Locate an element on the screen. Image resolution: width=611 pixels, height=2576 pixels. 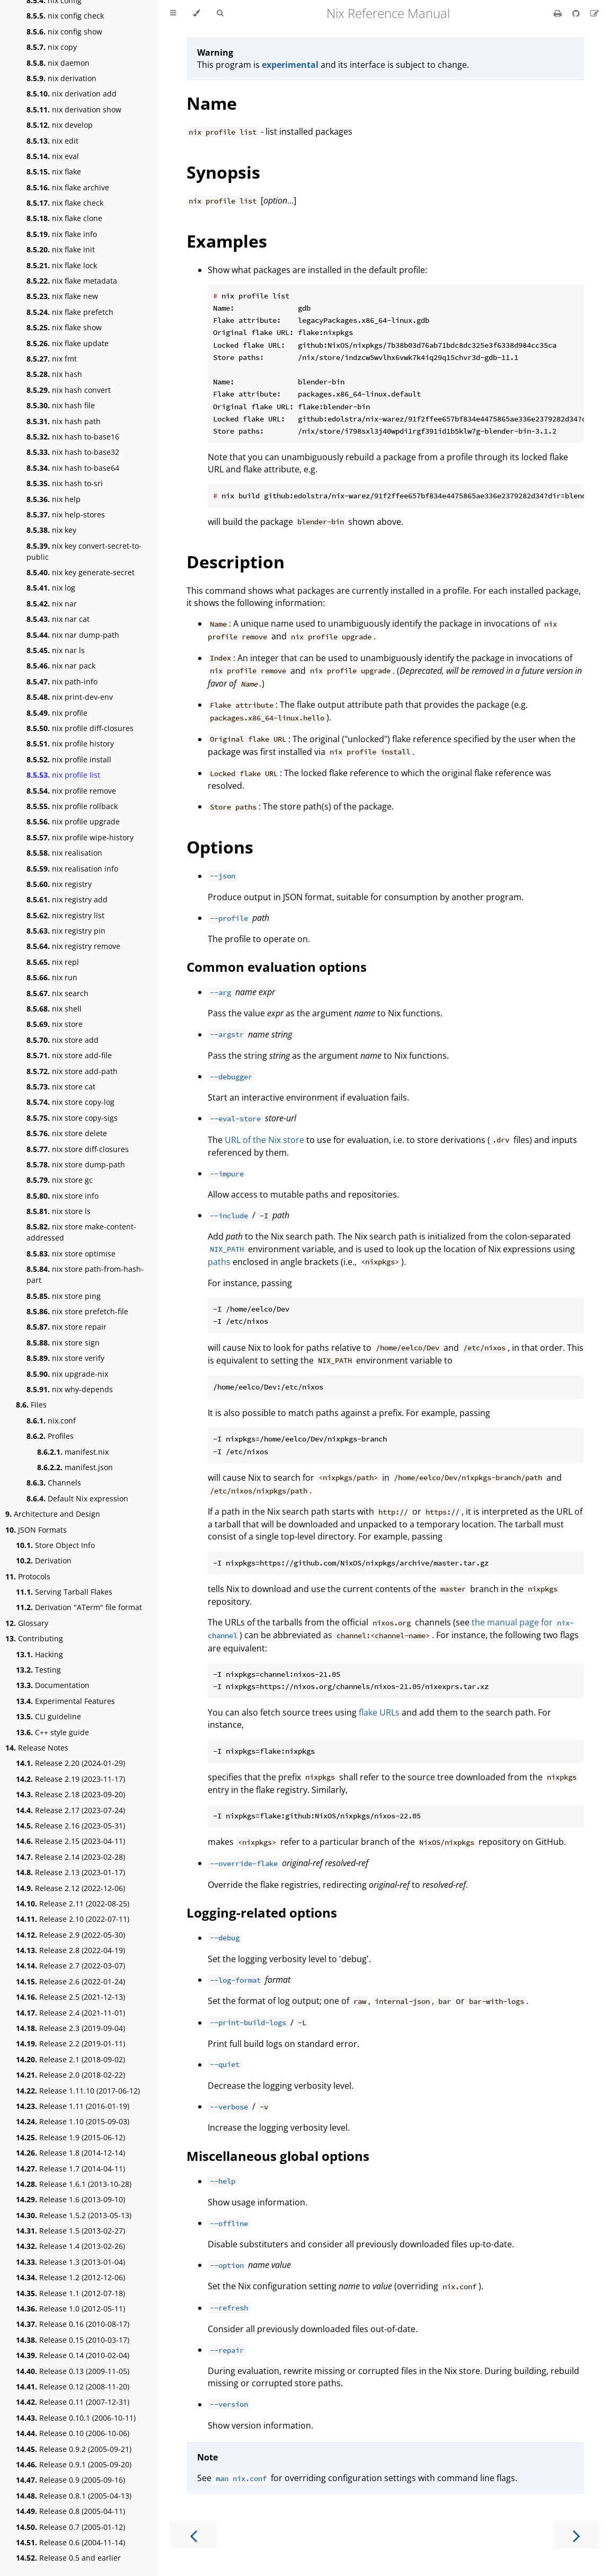
Release 1.0 (2012-05-11) is located at coordinates (70, 2309).